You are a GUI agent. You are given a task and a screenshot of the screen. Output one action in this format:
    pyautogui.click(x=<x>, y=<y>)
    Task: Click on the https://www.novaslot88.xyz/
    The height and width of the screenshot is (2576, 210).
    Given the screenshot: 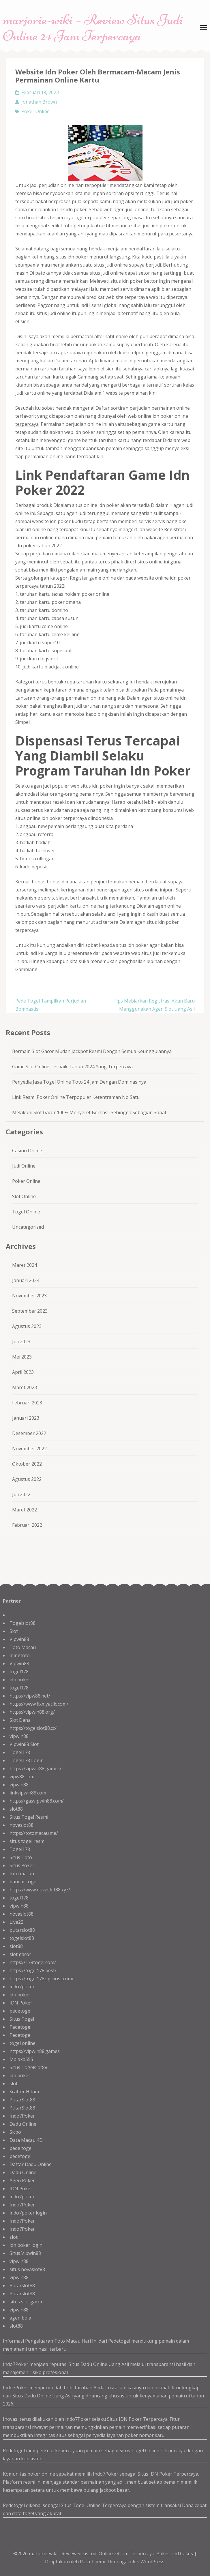 What is the action you would take?
    pyautogui.click(x=40, y=1889)
    